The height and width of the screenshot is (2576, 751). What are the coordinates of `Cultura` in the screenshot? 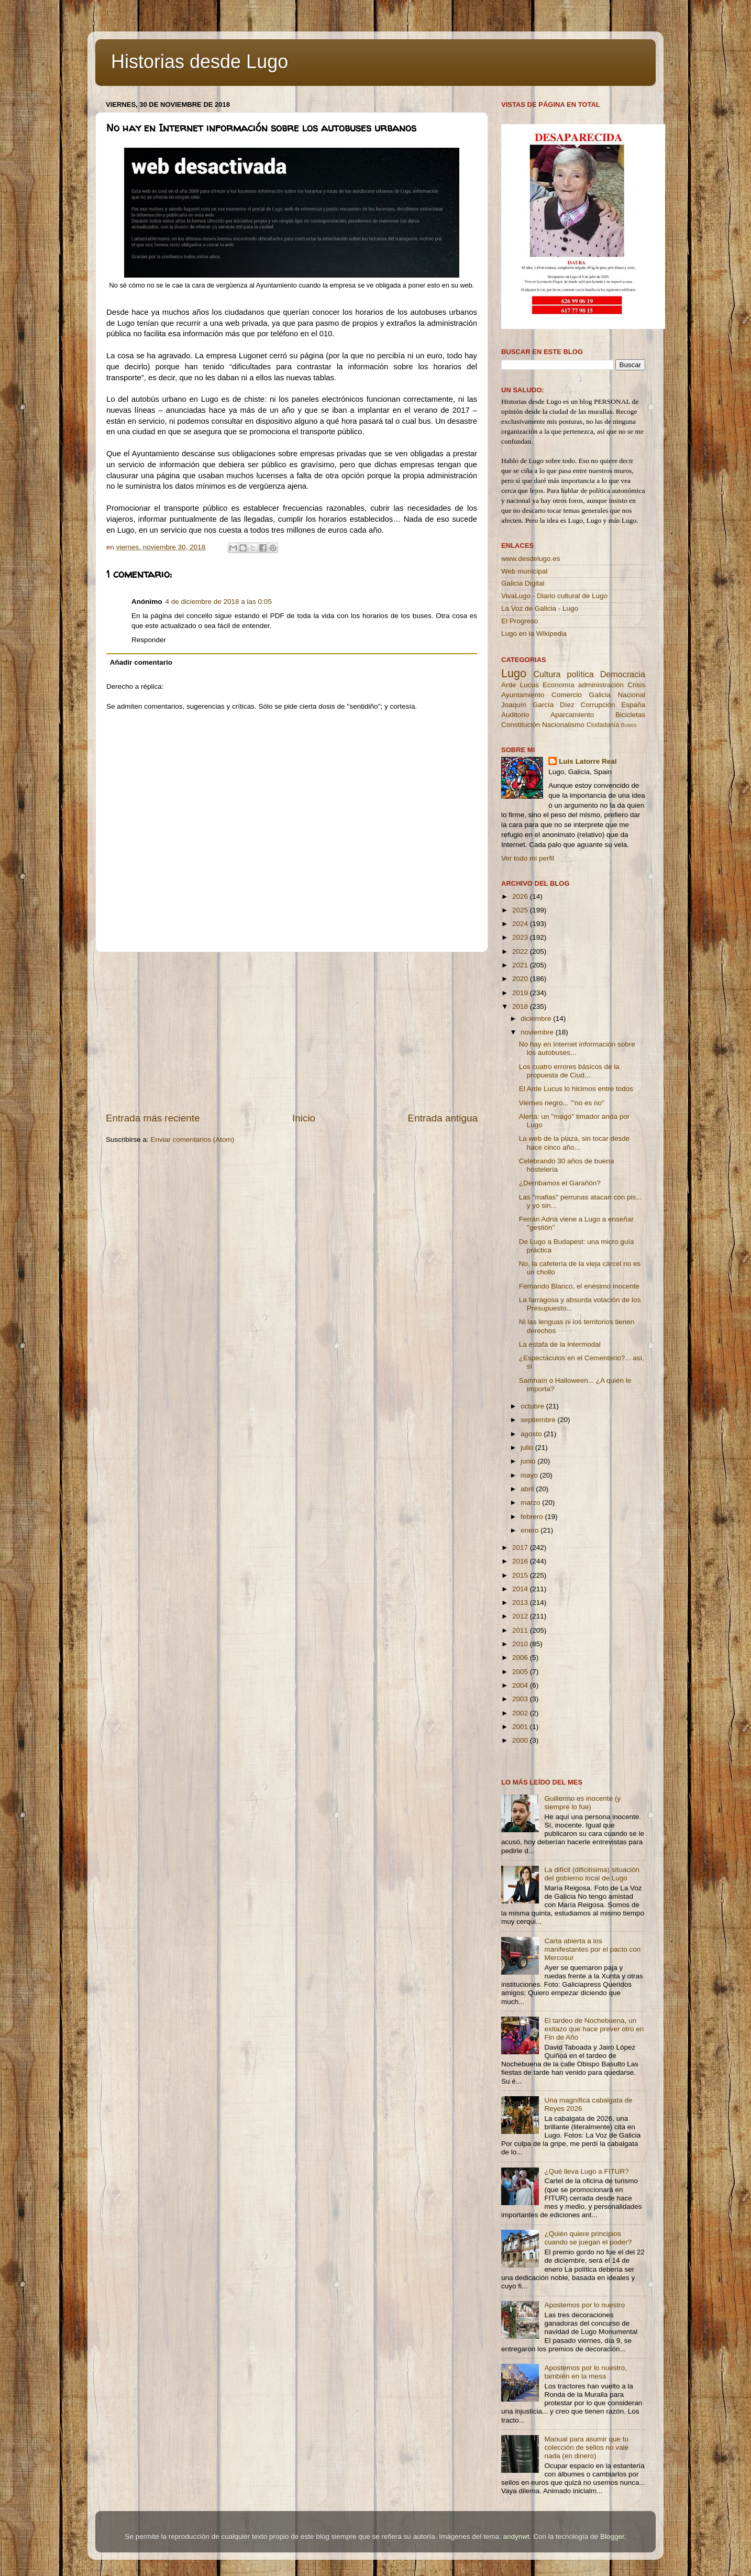 It's located at (546, 674).